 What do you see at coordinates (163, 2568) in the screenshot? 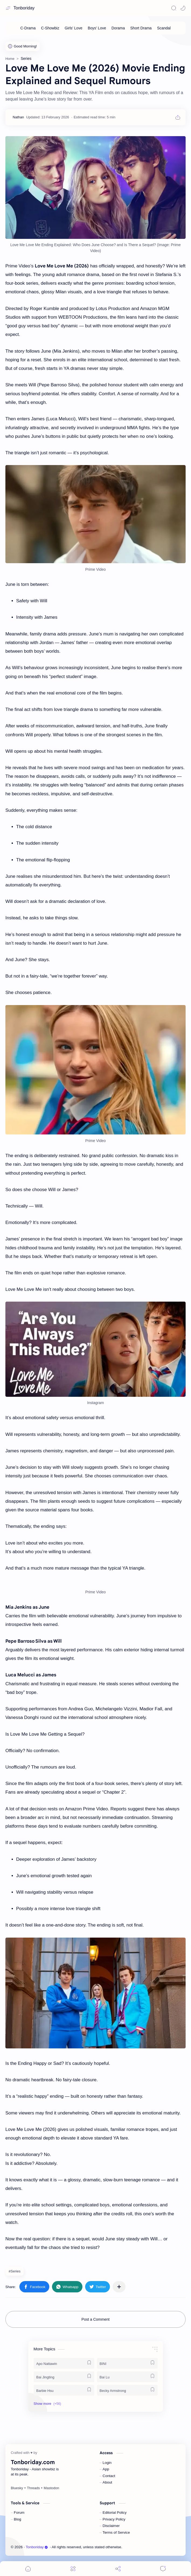
I see `[Comments]` at bounding box center [163, 2568].